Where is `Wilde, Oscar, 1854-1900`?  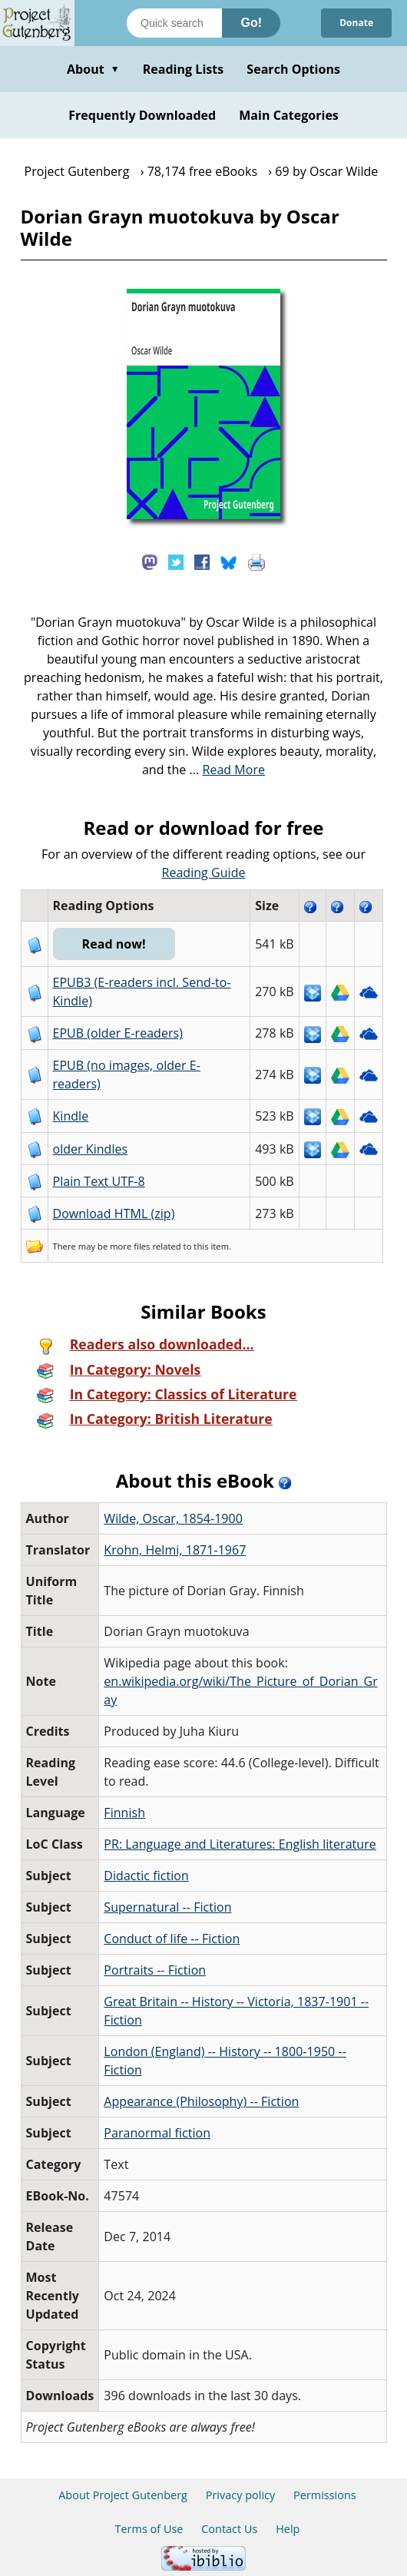
Wilde, Oscar, 1854-1900 is located at coordinates (173, 1518).